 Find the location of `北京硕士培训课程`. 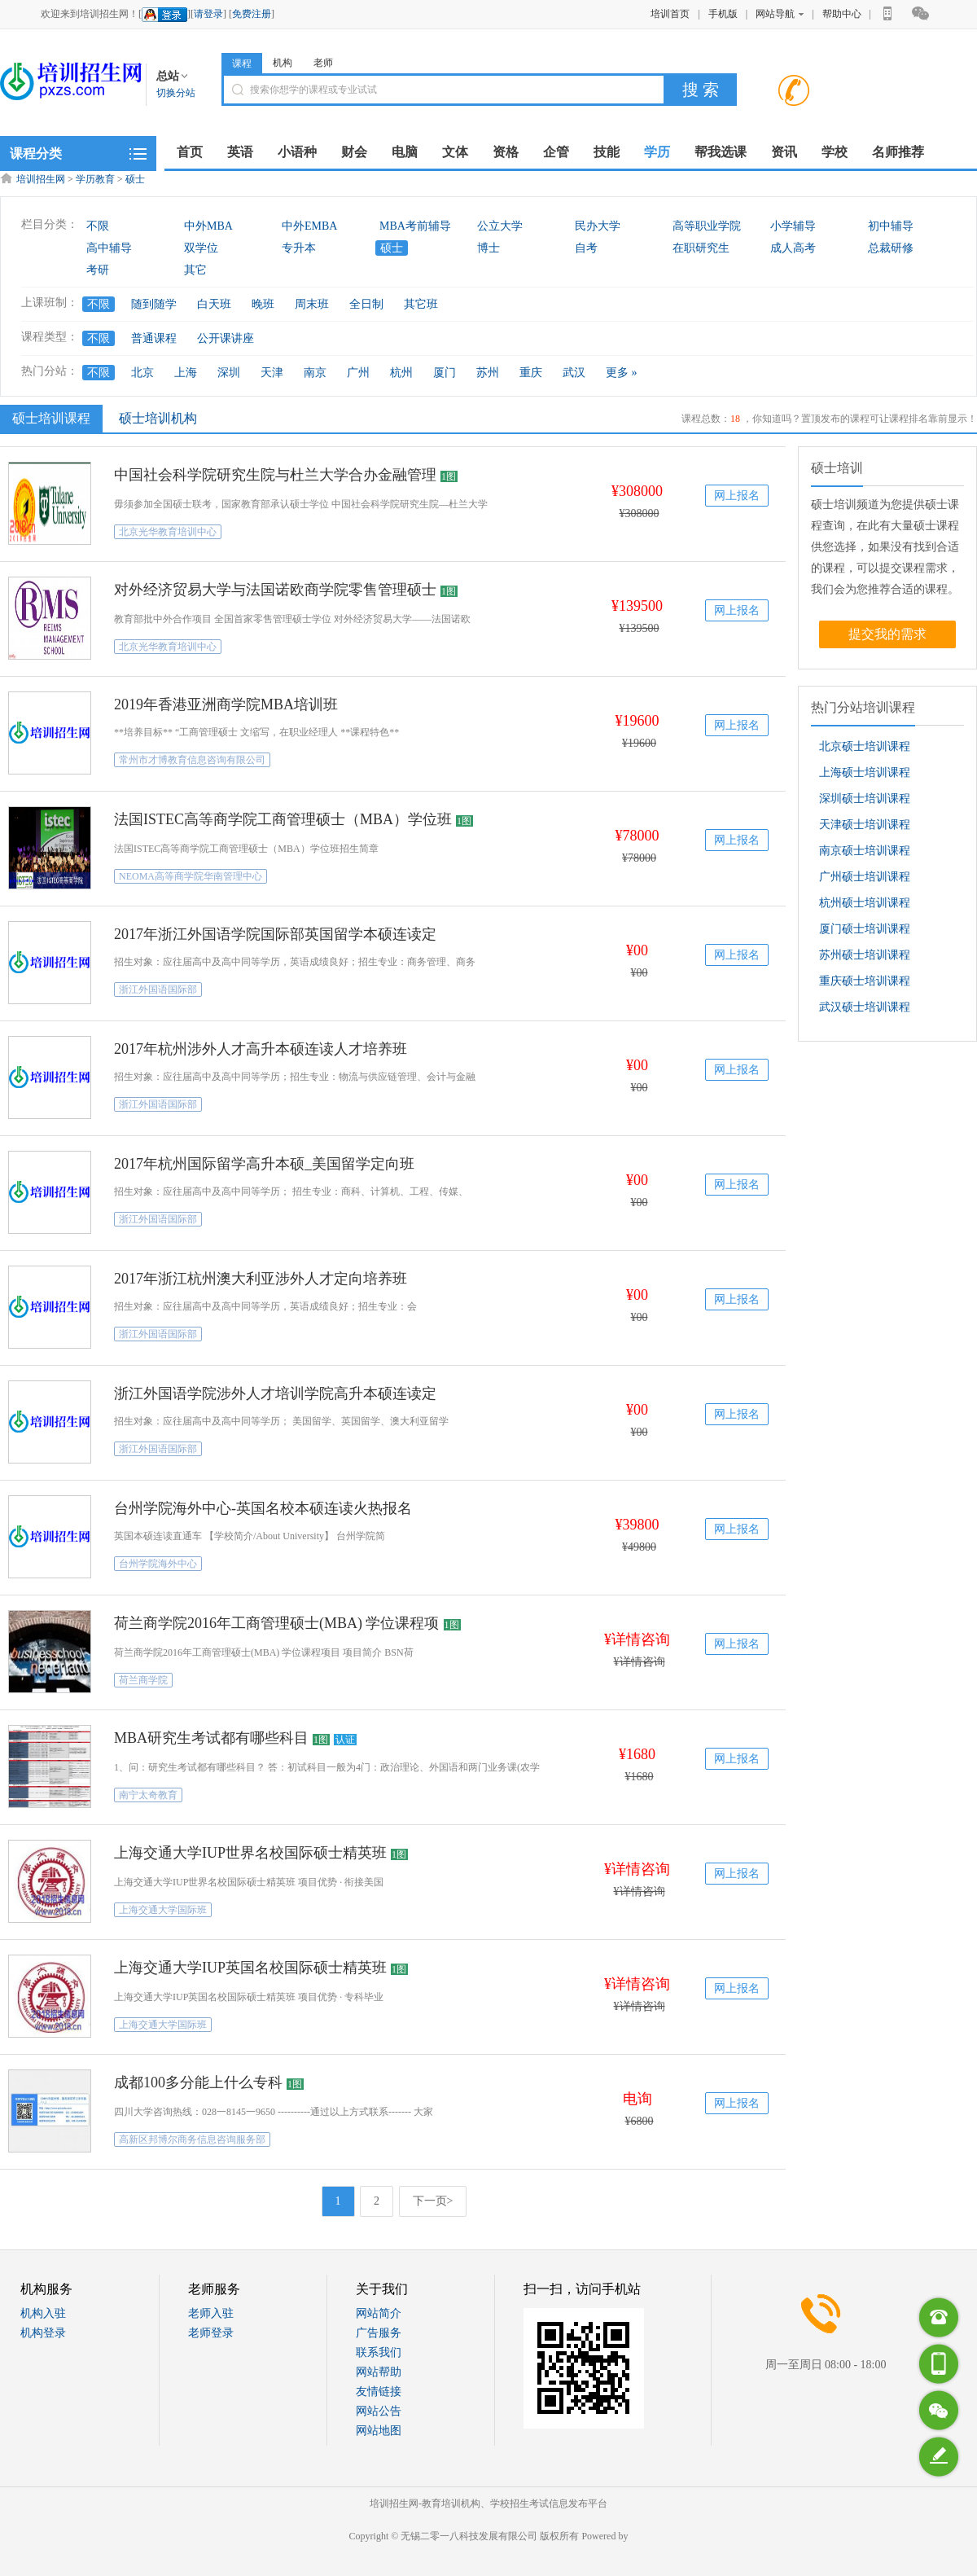

北京硕士培训课程 is located at coordinates (864, 746).